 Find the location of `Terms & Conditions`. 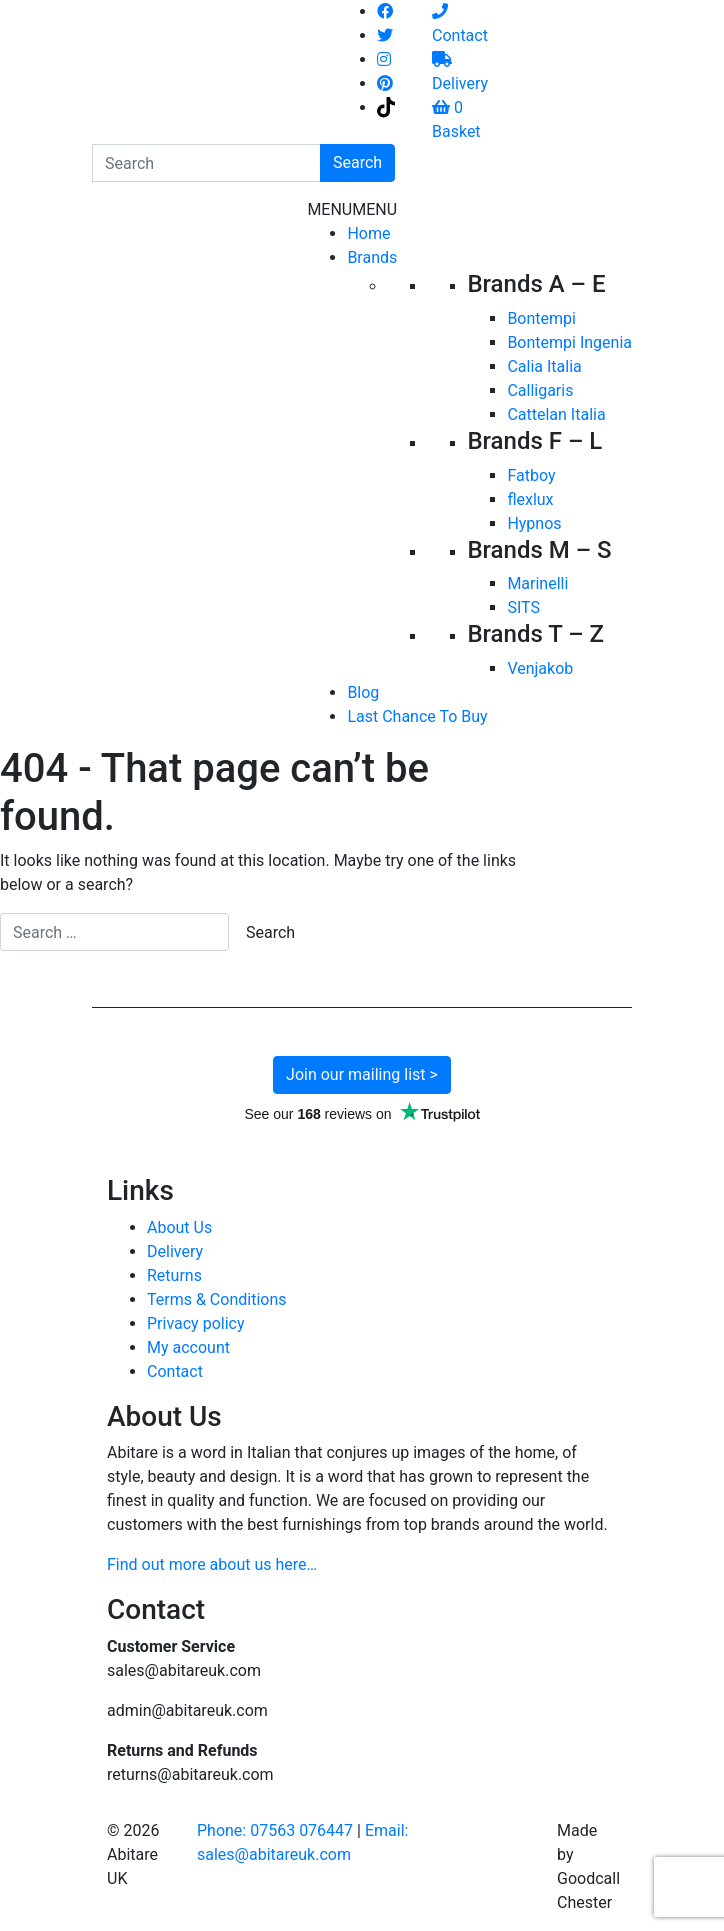

Terms & Conditions is located at coordinates (217, 1299).